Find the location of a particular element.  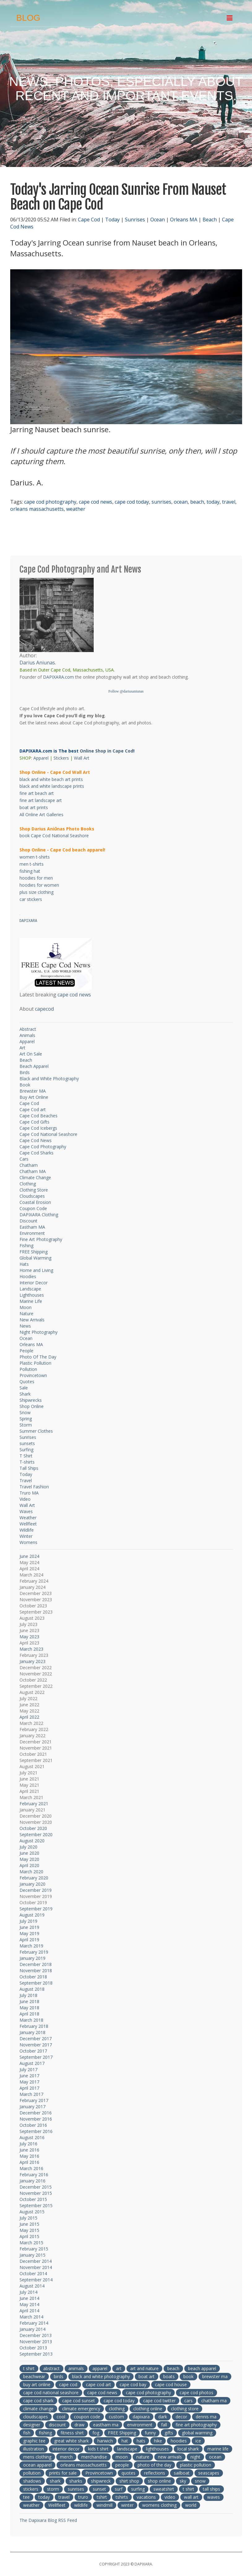

December 2014 is located at coordinates (35, 2261).